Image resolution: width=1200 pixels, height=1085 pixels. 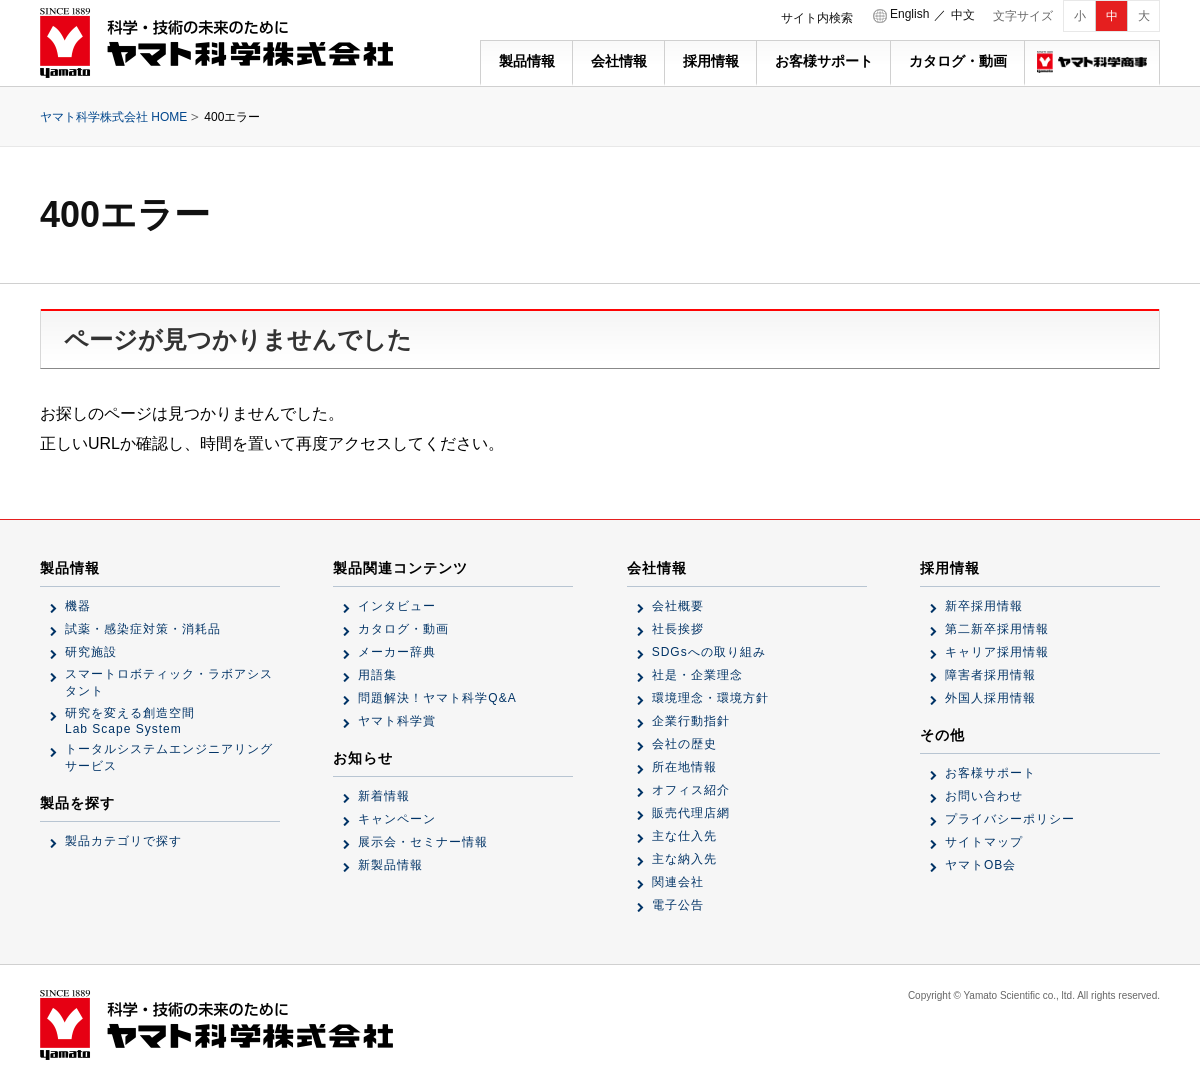 What do you see at coordinates (684, 836) in the screenshot?
I see `主な仕入先` at bounding box center [684, 836].